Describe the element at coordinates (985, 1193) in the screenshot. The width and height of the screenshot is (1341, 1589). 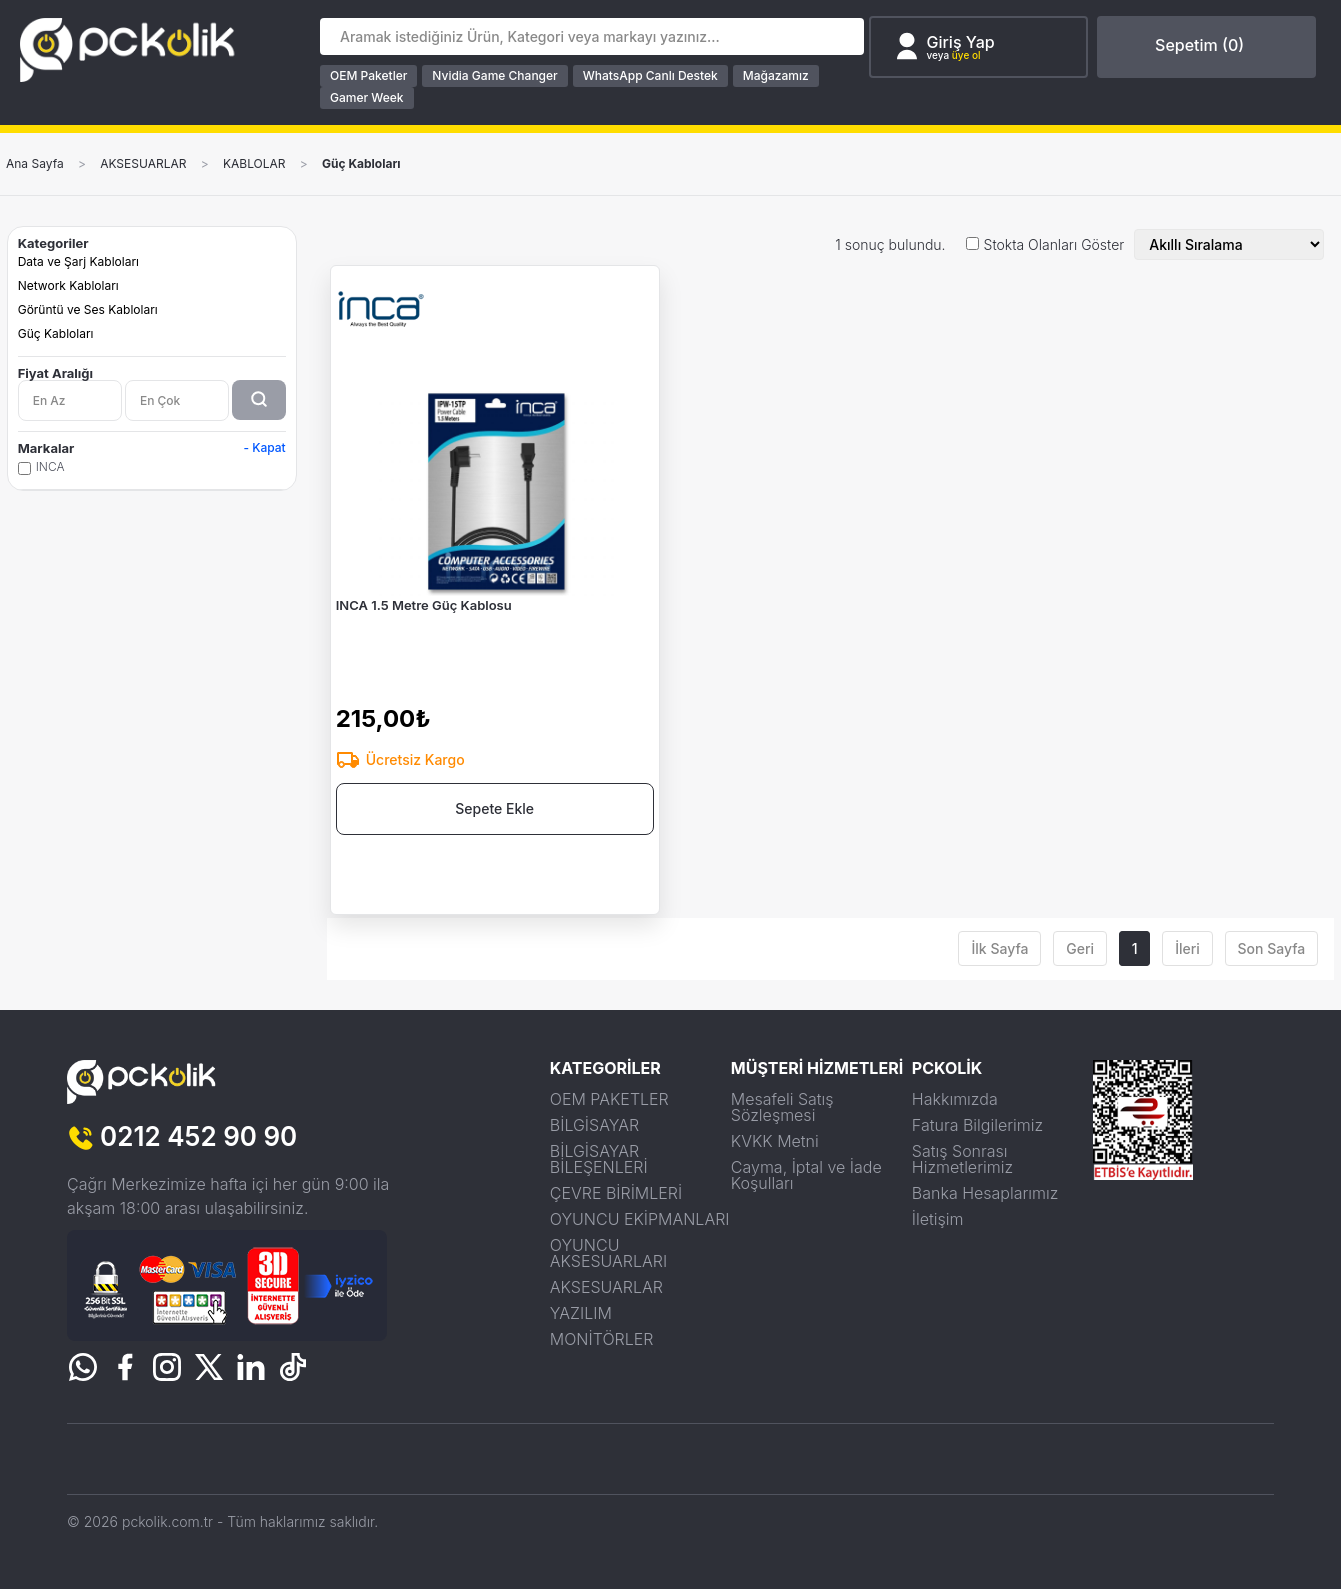
I see `Banka Hesaplarımız` at that location.